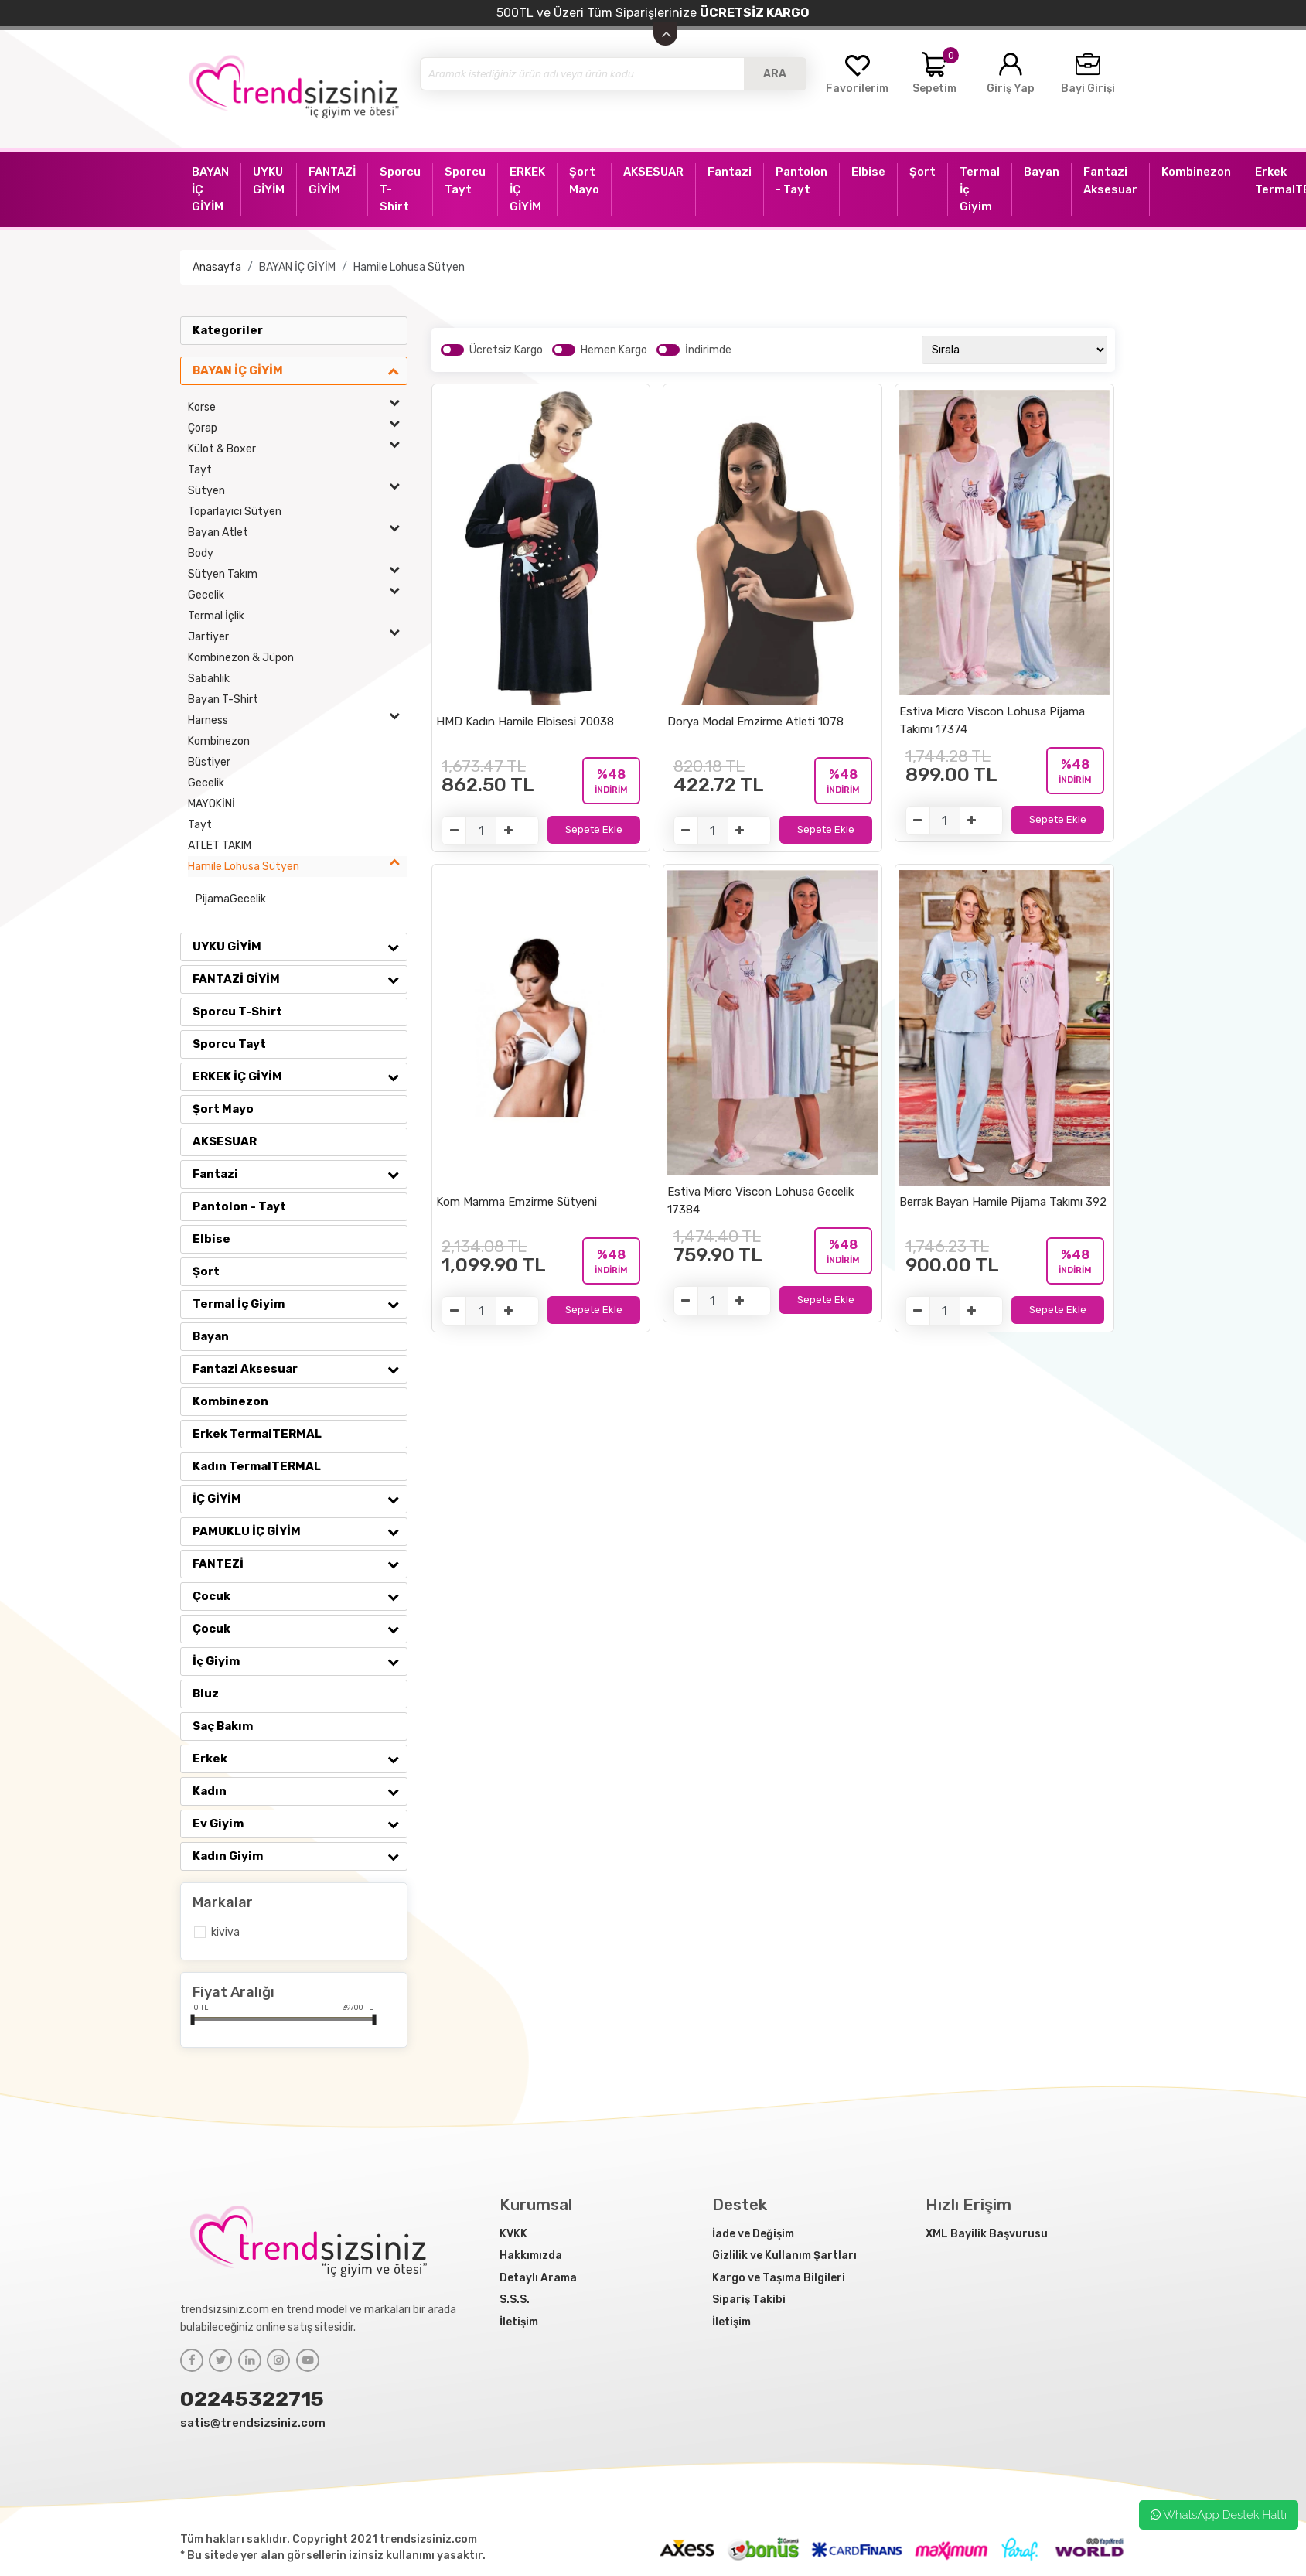 Image resolution: width=1306 pixels, height=2576 pixels. What do you see at coordinates (708, 350) in the screenshot?
I see `İndirimde` at bounding box center [708, 350].